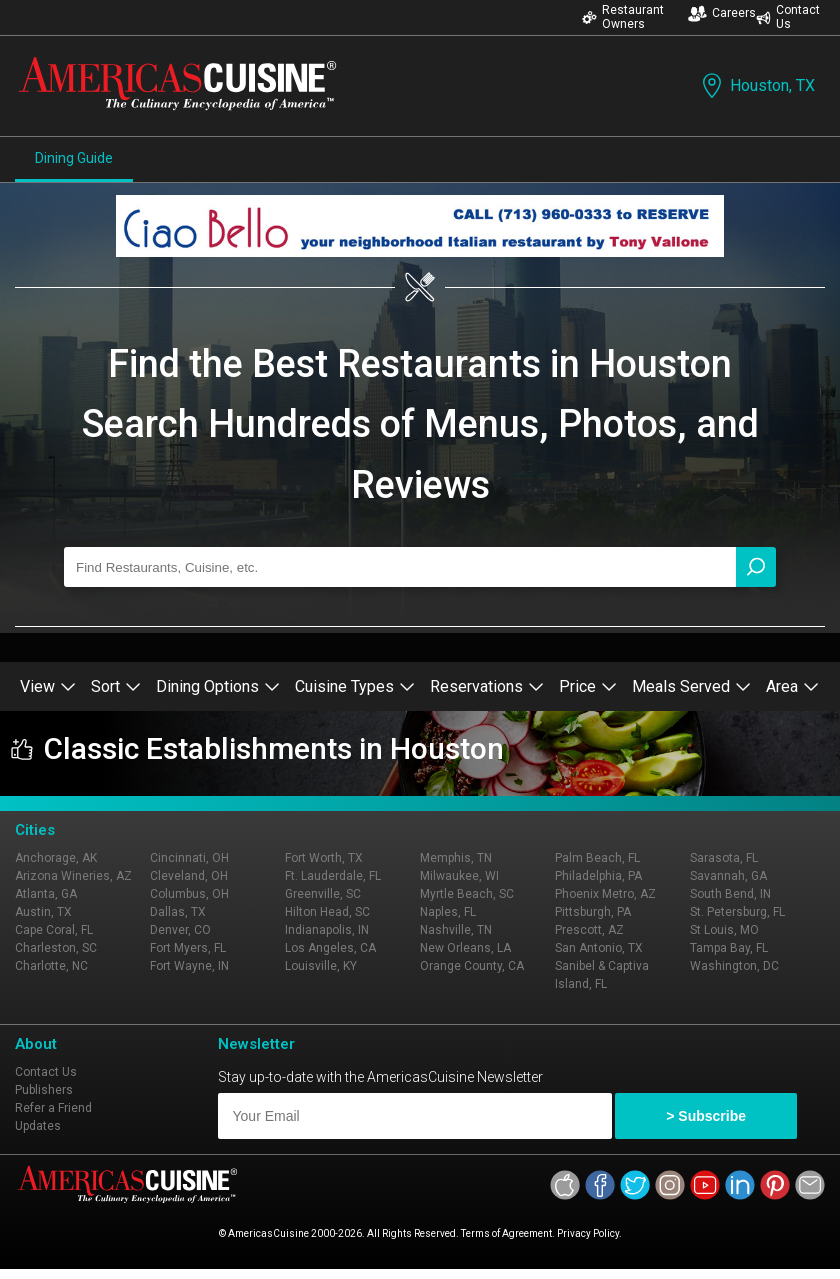 The width and height of the screenshot is (840, 1279). I want to click on Savannah, GA, so click(728, 876).